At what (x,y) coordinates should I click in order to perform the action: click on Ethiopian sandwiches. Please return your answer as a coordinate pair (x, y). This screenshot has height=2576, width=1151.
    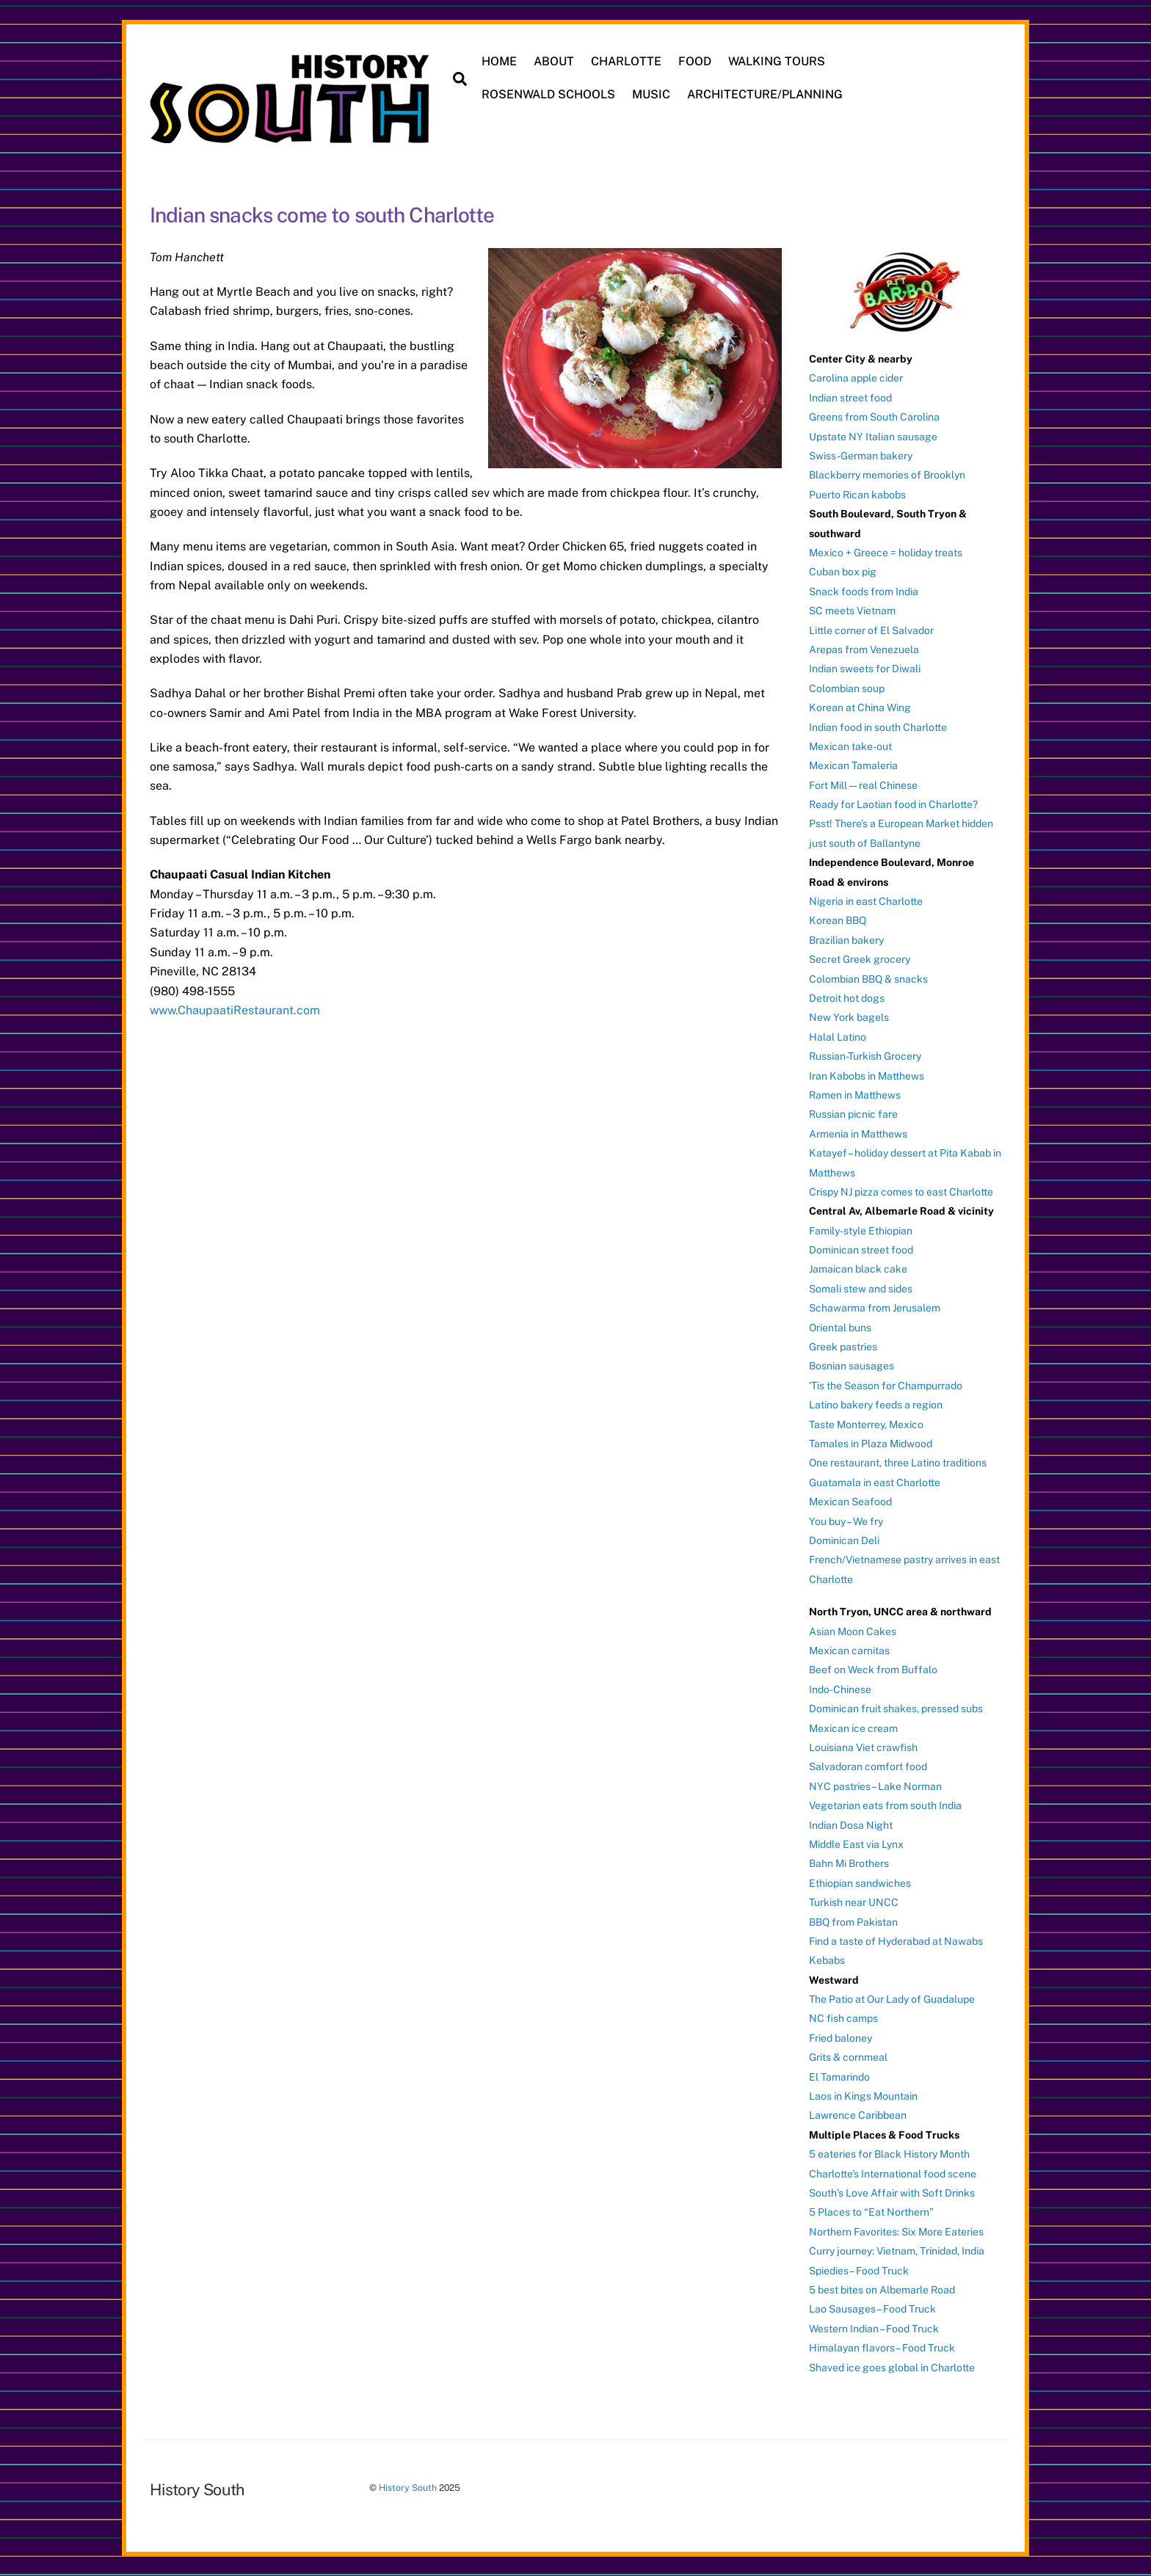
    Looking at the image, I should click on (860, 1883).